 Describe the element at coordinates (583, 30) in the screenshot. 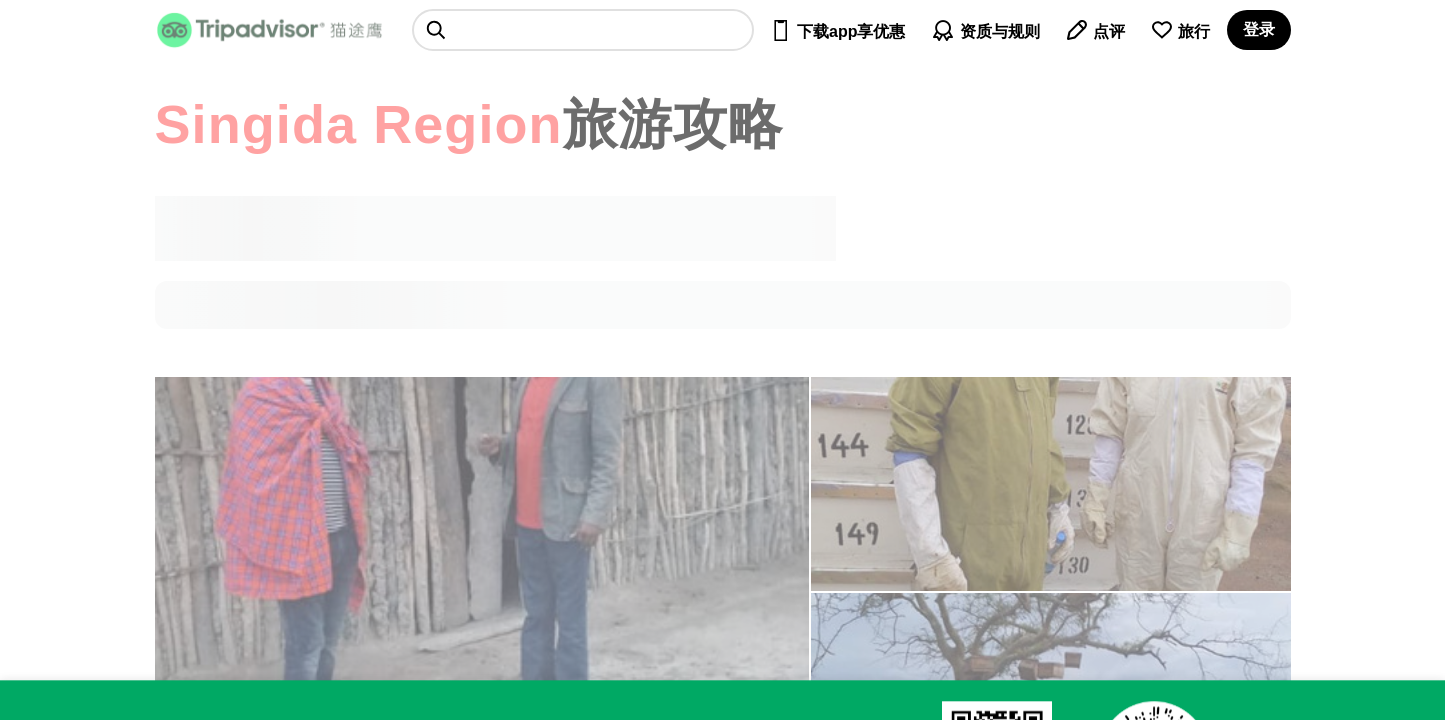

I see `[searchbox]` at that location.